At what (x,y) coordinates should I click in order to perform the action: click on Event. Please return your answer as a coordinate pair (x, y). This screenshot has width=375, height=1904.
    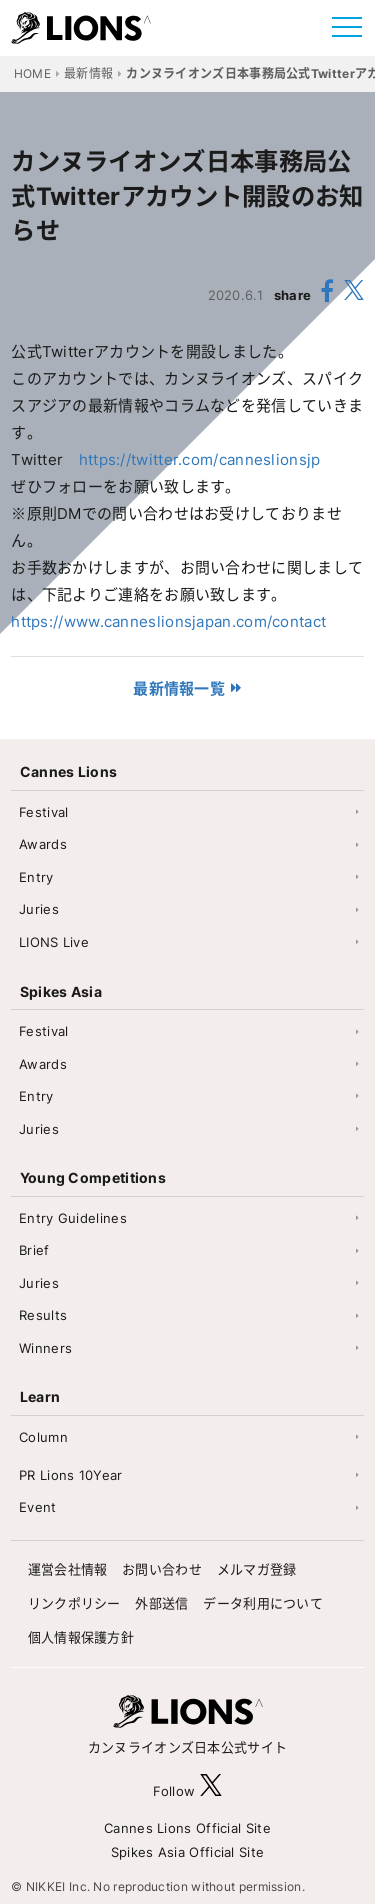
    Looking at the image, I should click on (38, 1507).